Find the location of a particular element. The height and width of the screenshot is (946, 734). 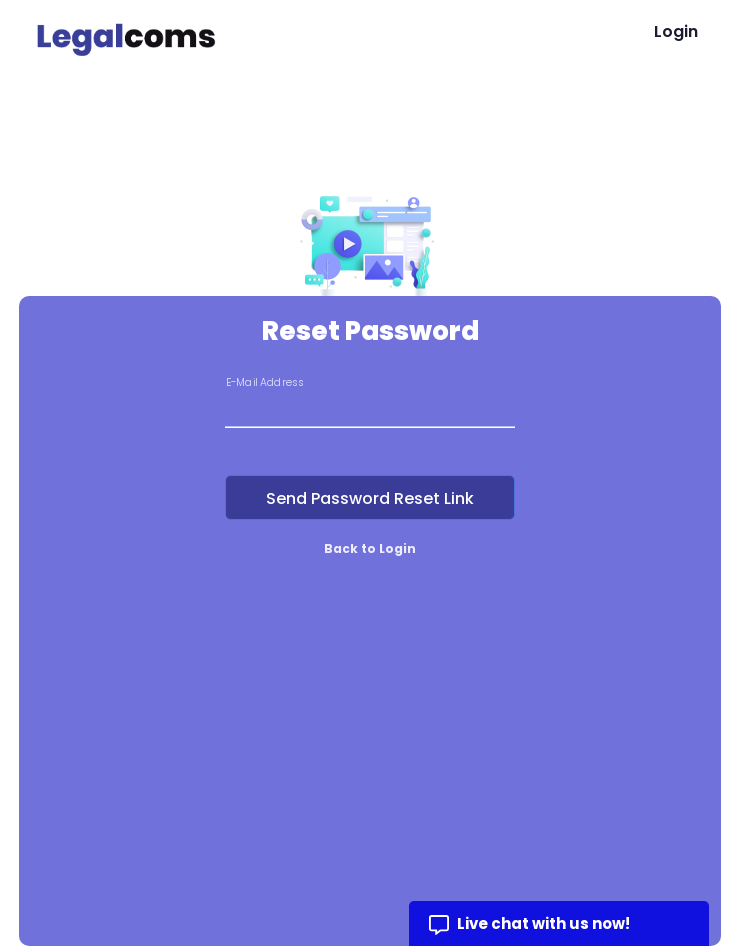

Send Password Reset Link is located at coordinates (370, 498).